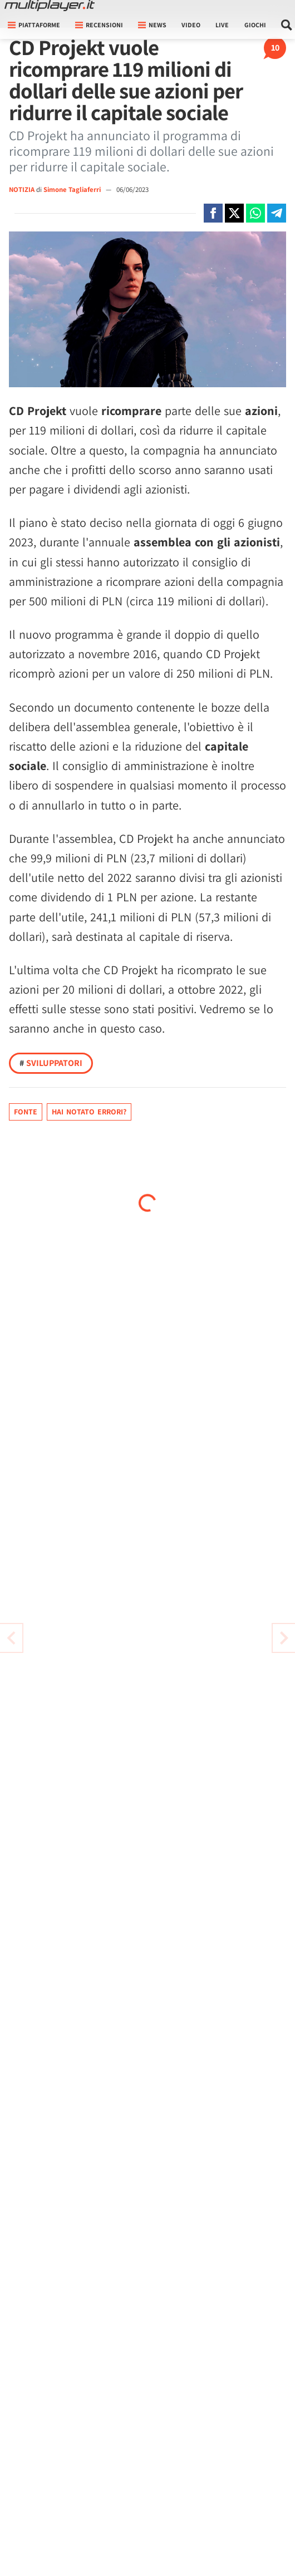 The width and height of the screenshot is (295, 2576). What do you see at coordinates (276, 213) in the screenshot?
I see `[Condivi su Telegram]` at bounding box center [276, 213].